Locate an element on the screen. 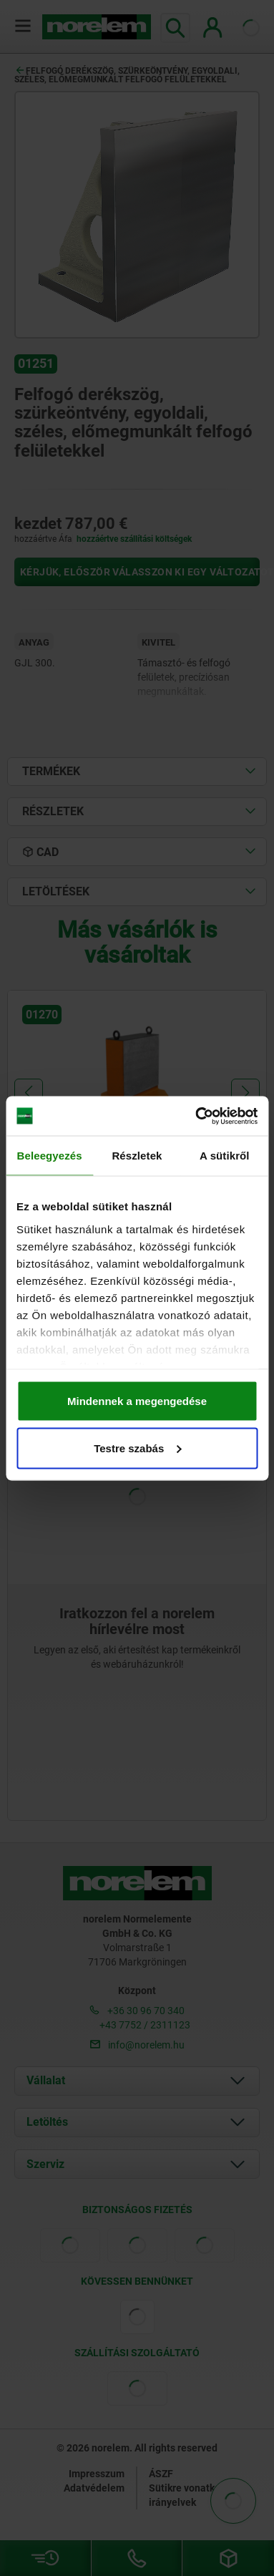 This screenshot has height=2576, width=274. Részletek [tab] is located at coordinates (137, 1156).